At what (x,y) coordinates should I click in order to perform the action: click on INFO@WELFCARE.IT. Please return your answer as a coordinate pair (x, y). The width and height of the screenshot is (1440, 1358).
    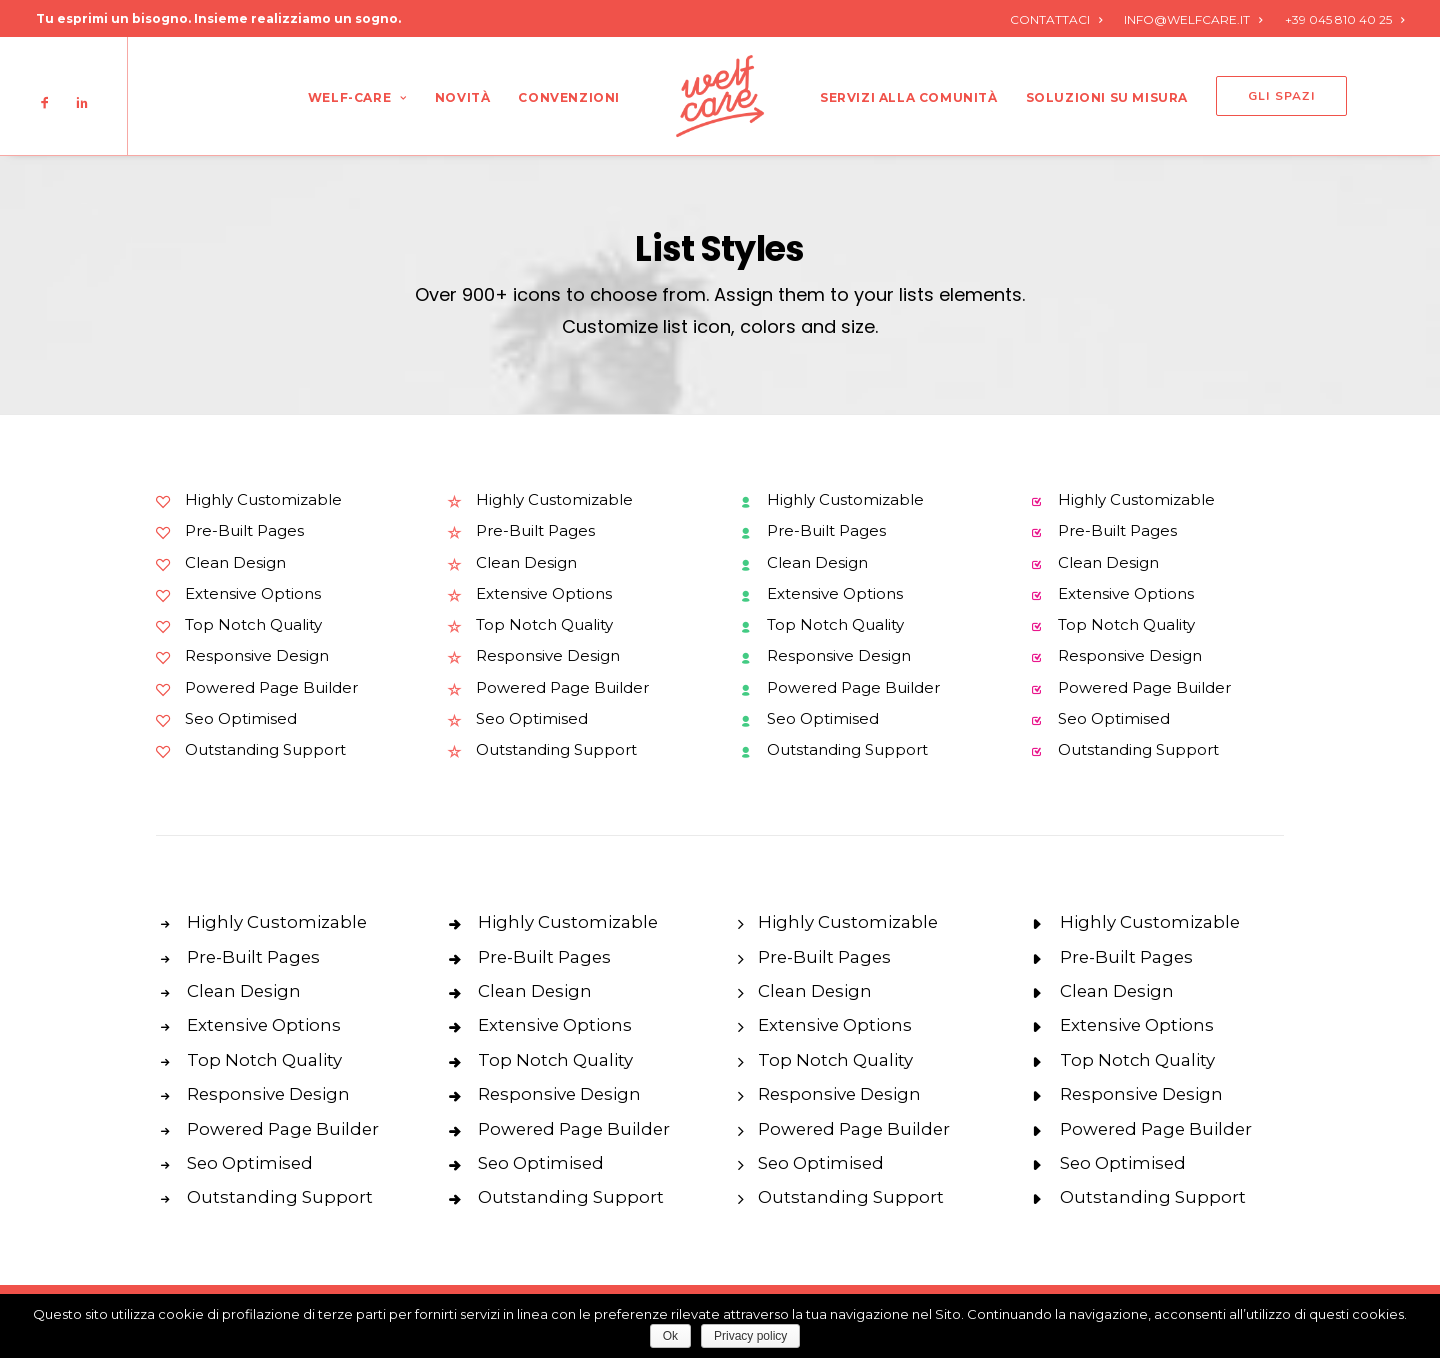
    Looking at the image, I should click on (1193, 19).